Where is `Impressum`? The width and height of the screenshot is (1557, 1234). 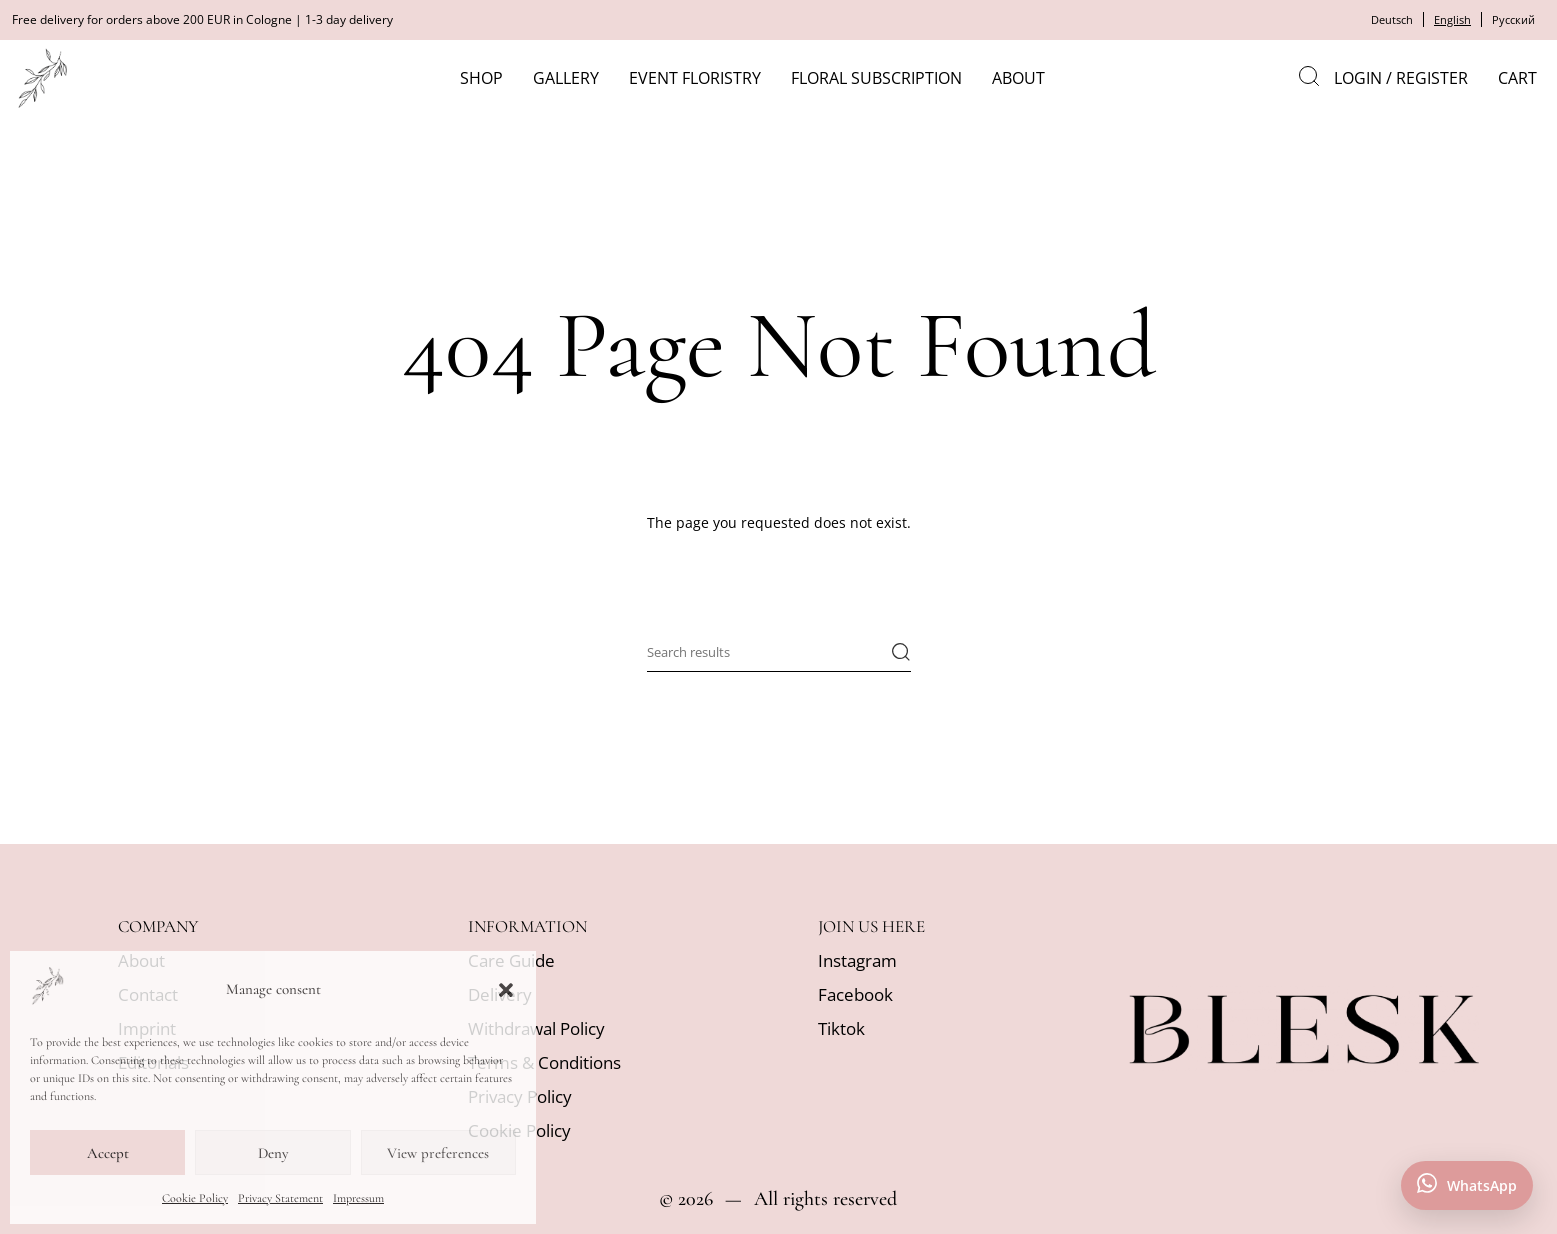 Impressum is located at coordinates (358, 1198).